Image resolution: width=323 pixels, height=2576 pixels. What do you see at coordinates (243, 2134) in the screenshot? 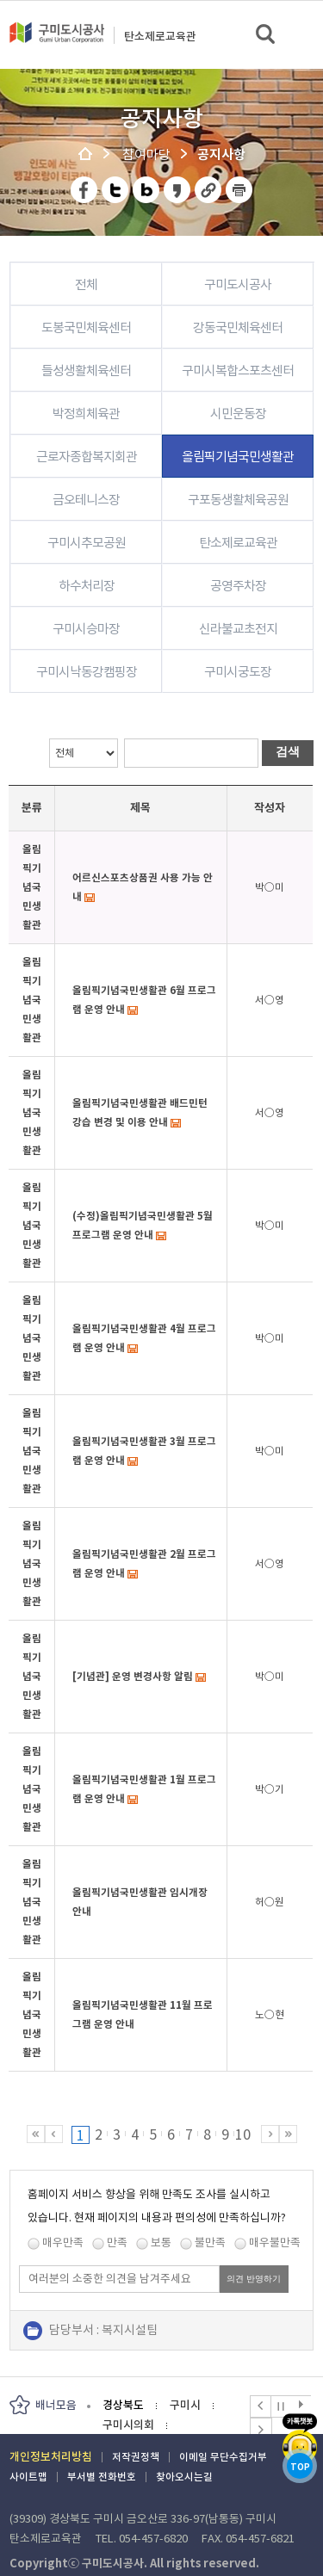
I see `10` at bounding box center [243, 2134].